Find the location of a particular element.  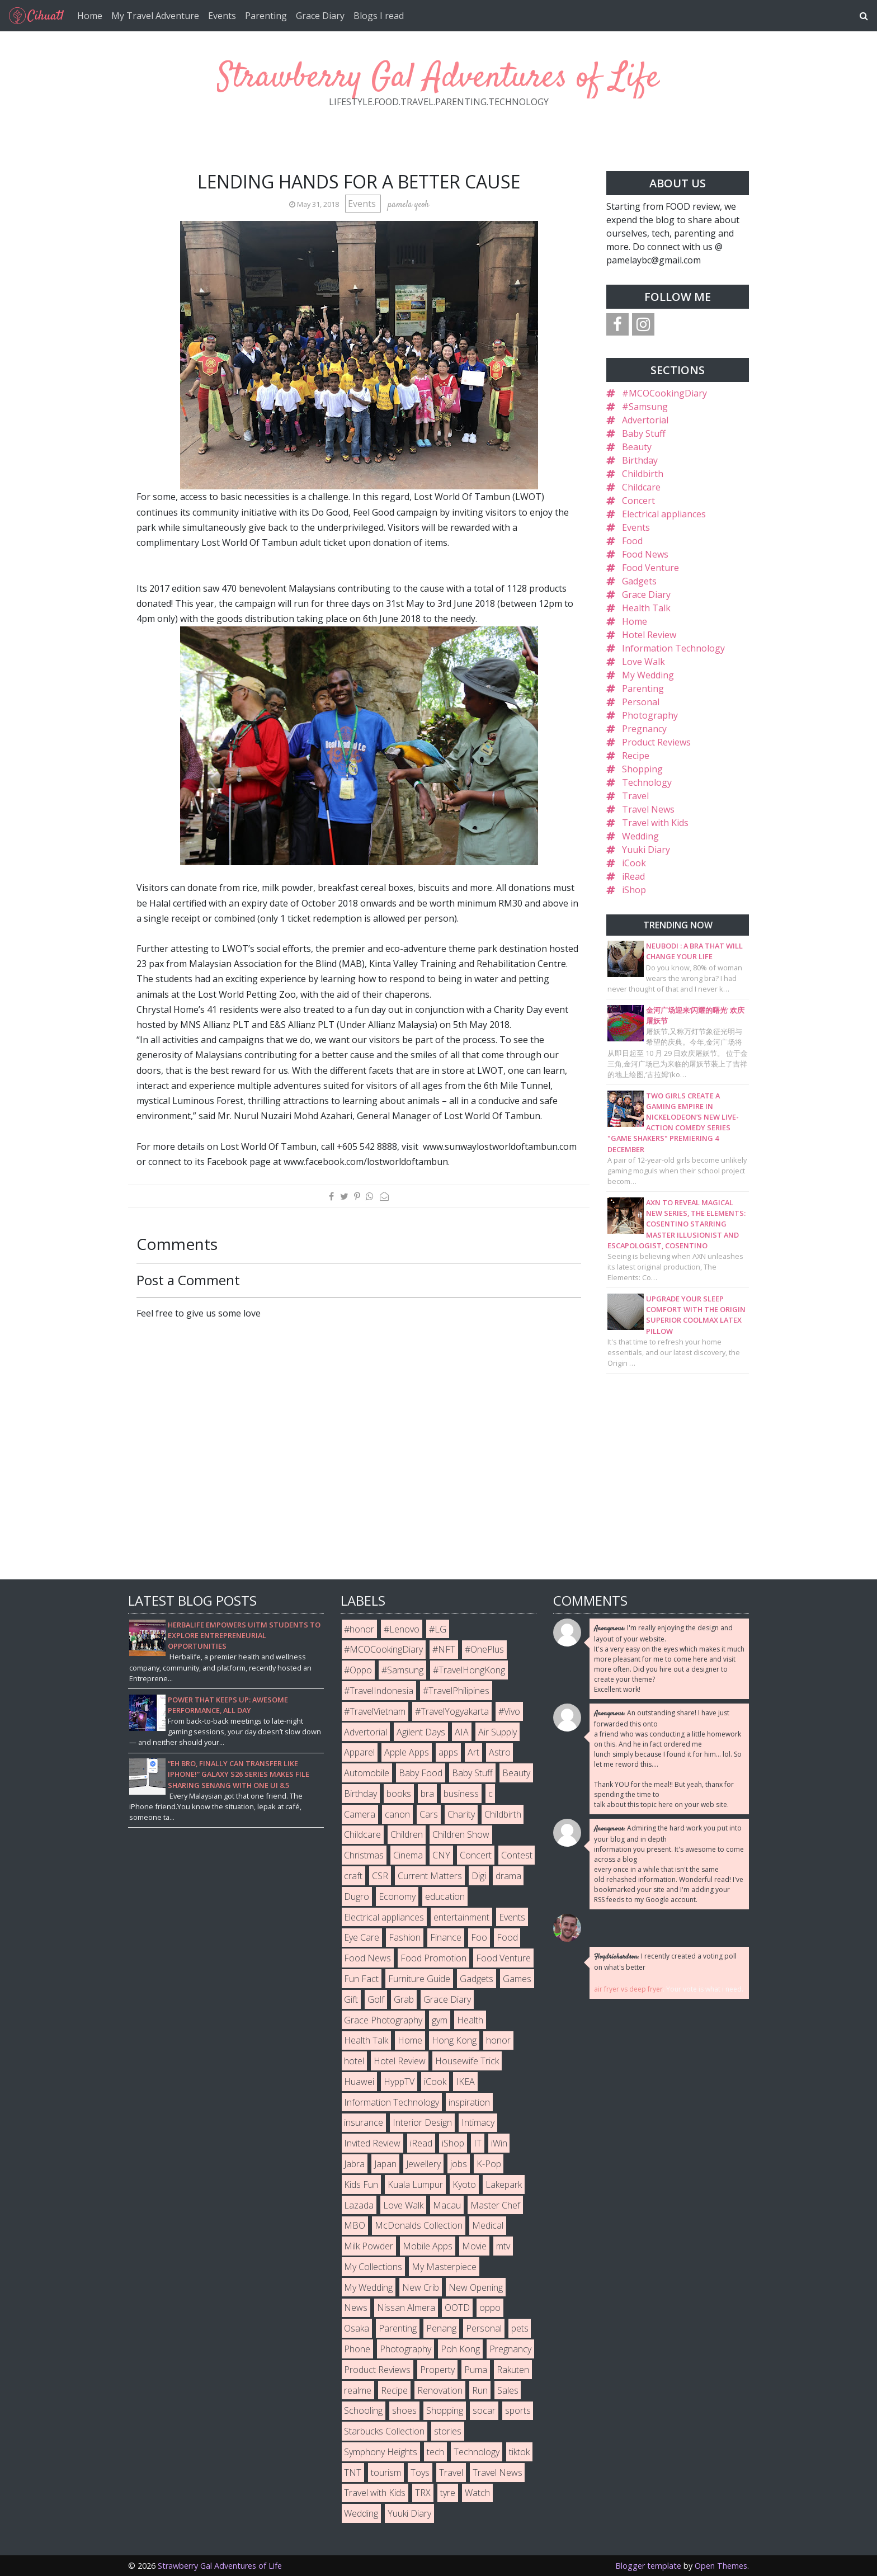

Intimacy is located at coordinates (477, 2122).